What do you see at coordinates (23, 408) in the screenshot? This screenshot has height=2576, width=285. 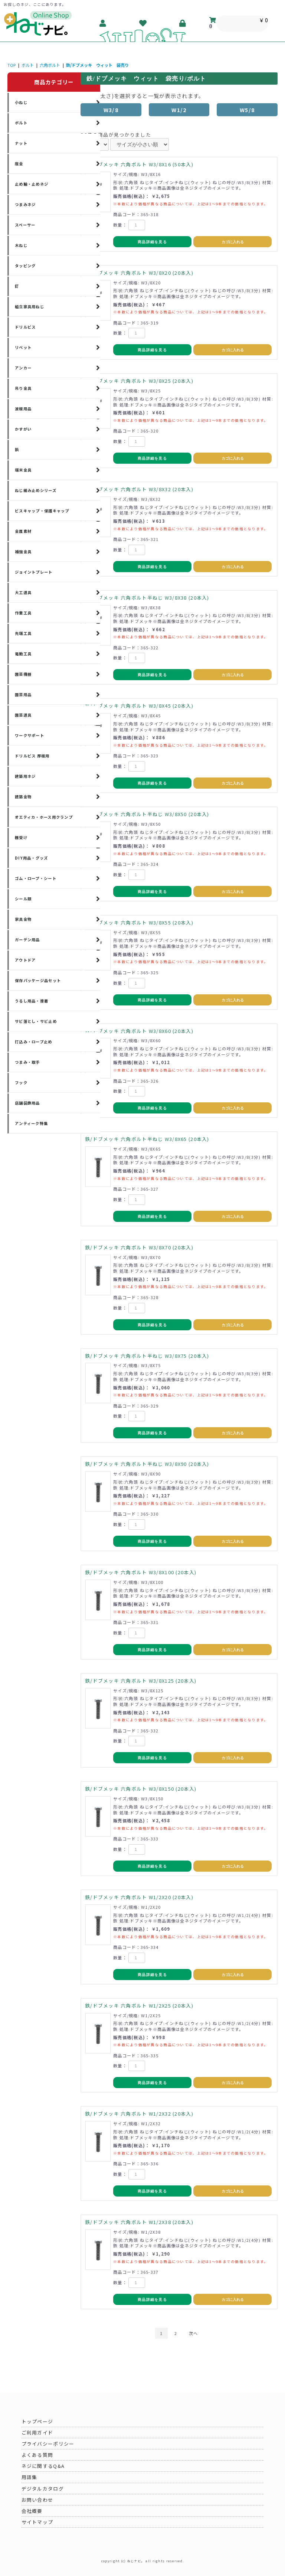 I see `波板用品` at bounding box center [23, 408].